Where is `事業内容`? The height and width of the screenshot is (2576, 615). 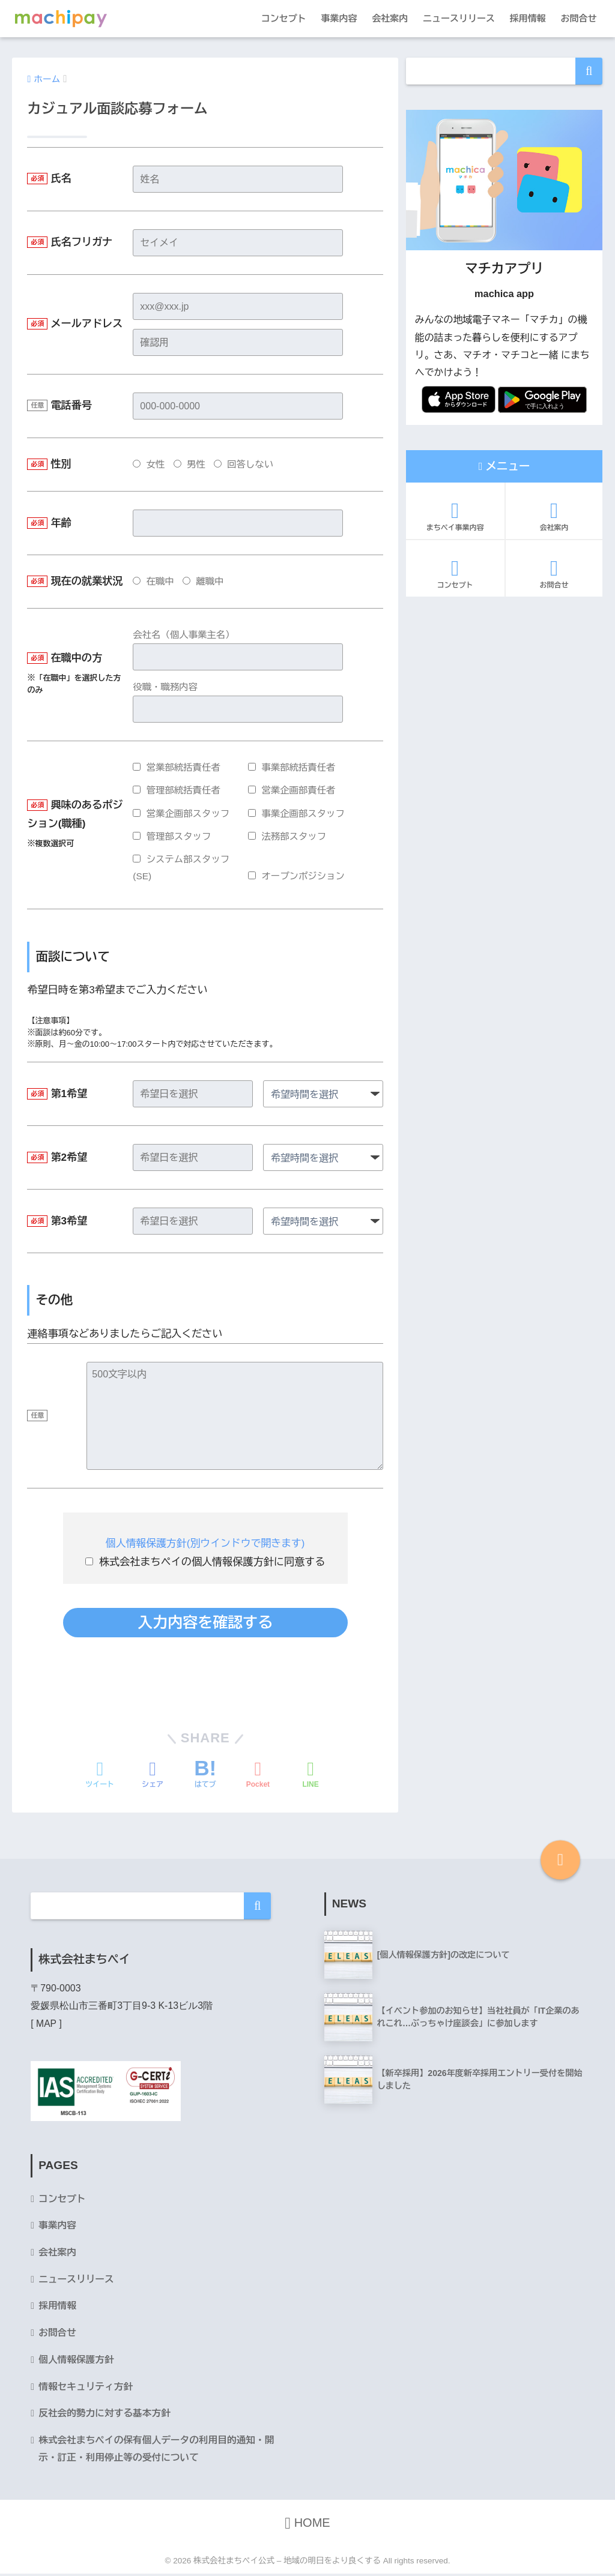 事業内容 is located at coordinates (339, 18).